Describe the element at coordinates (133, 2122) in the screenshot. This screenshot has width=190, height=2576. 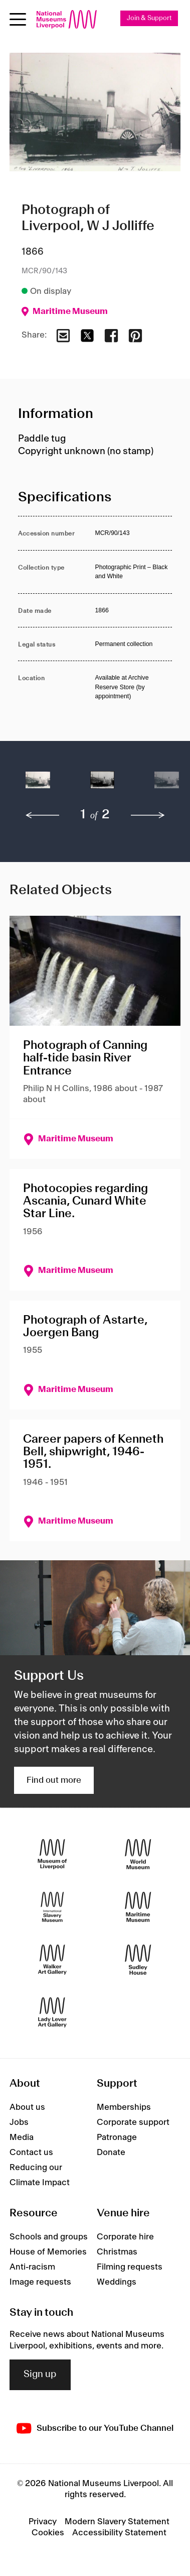
I see `Corporate support` at that location.